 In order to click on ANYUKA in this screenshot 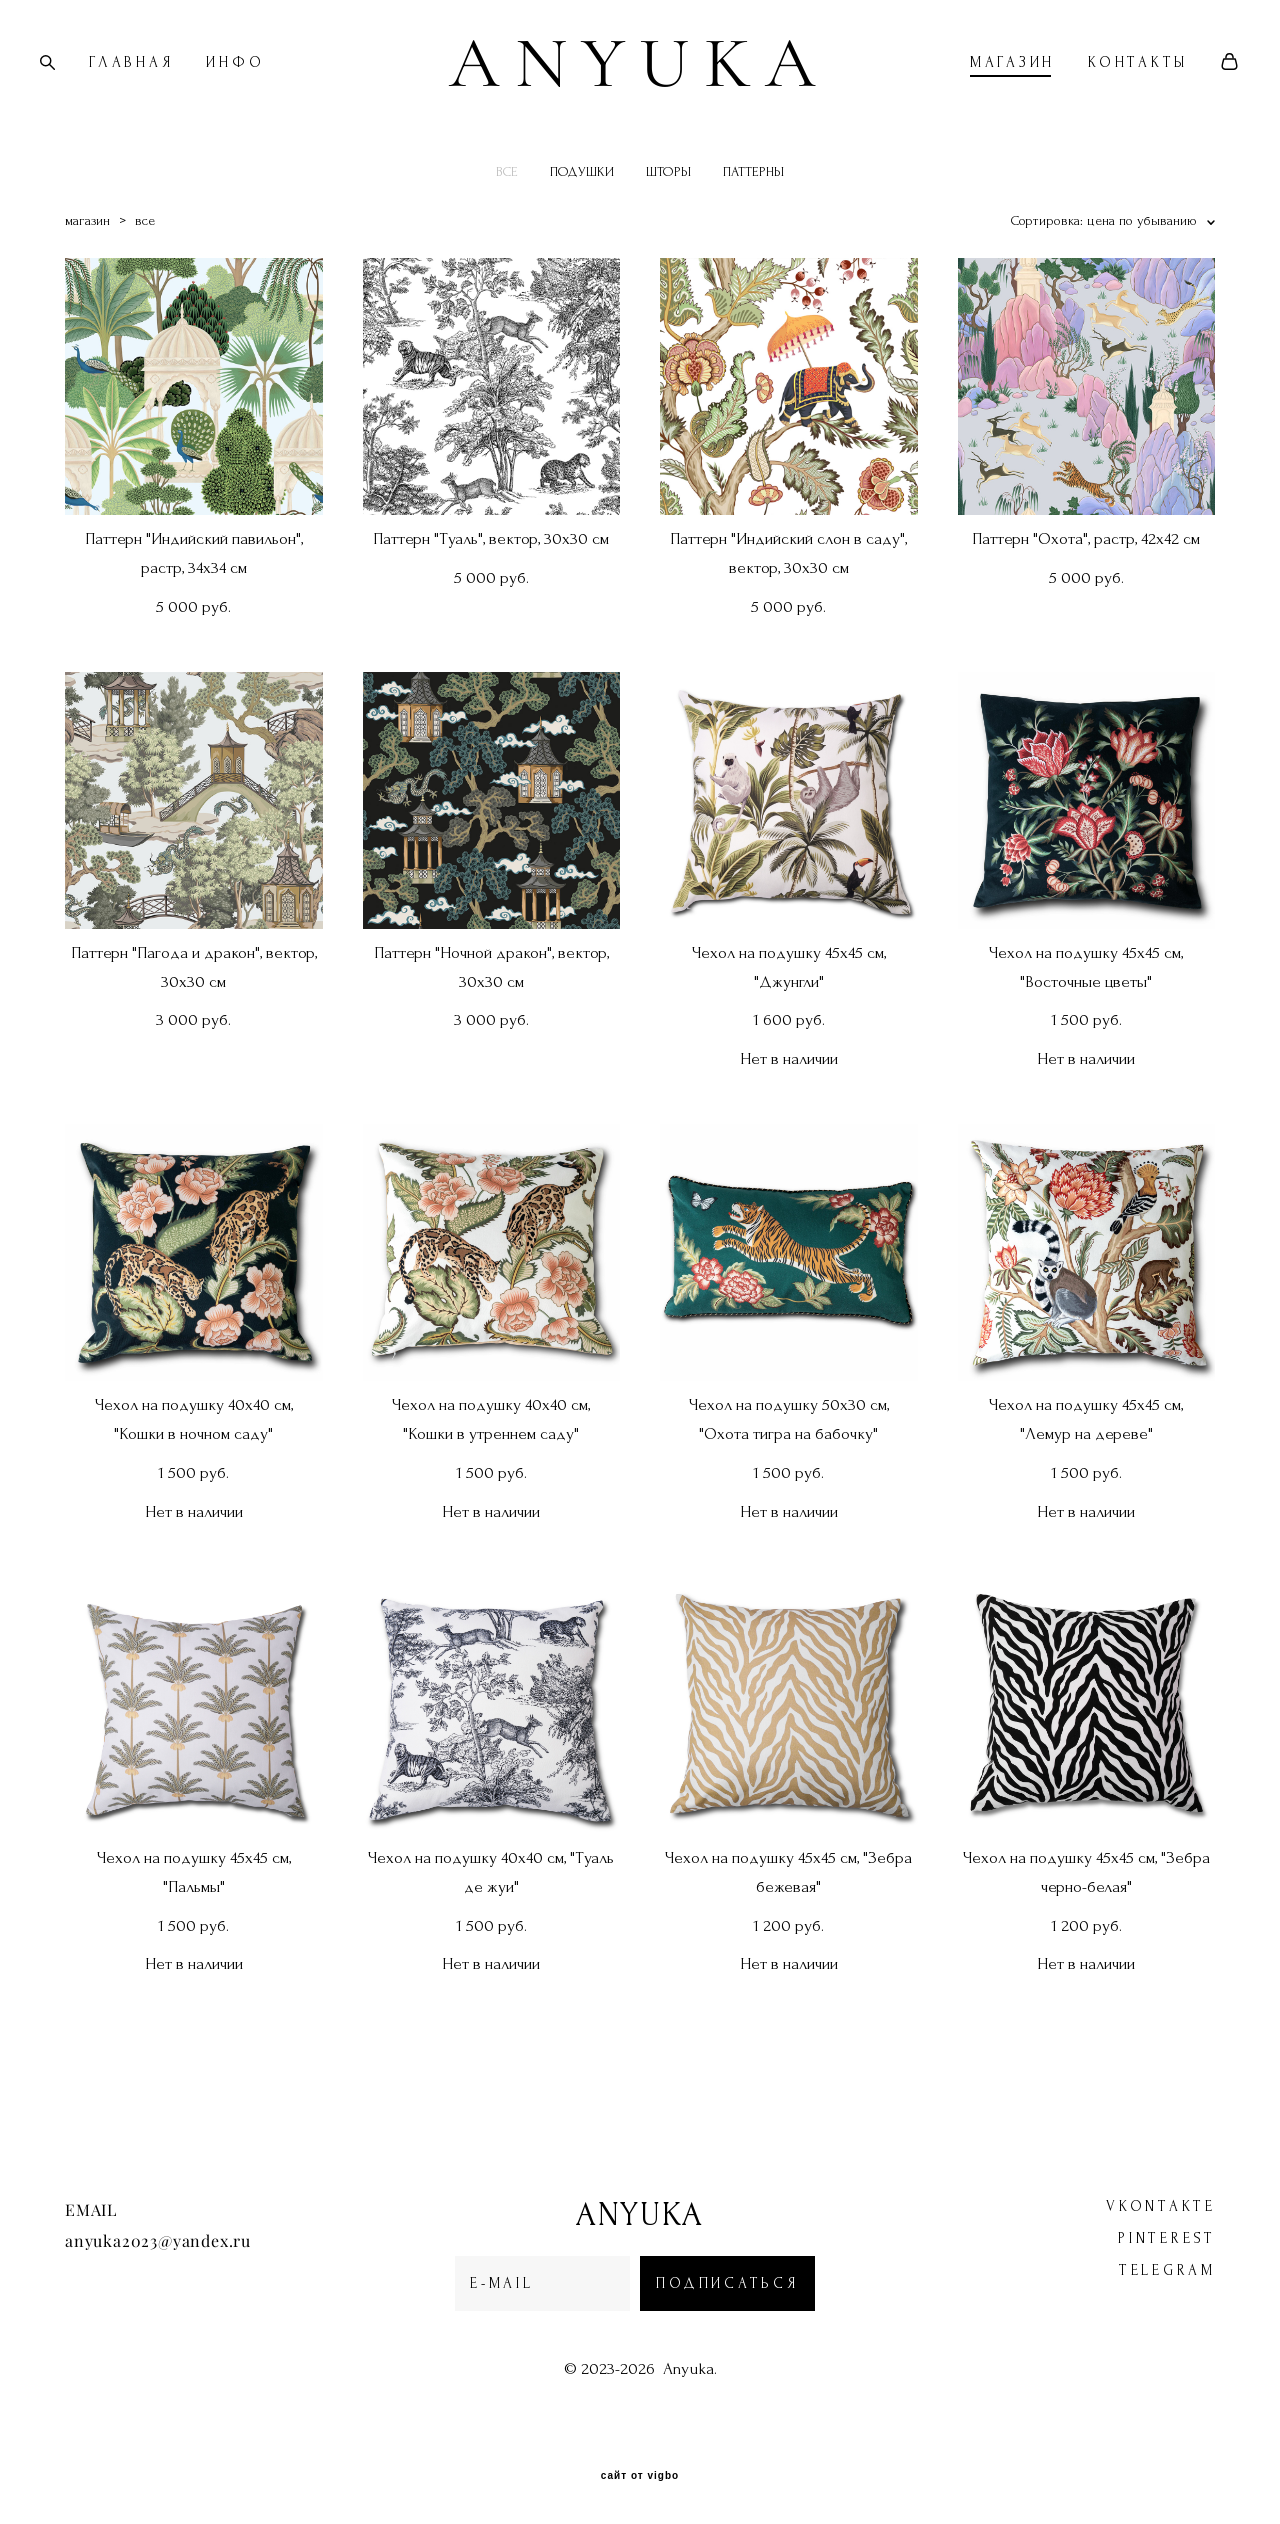, I will do `click(639, 86)`.